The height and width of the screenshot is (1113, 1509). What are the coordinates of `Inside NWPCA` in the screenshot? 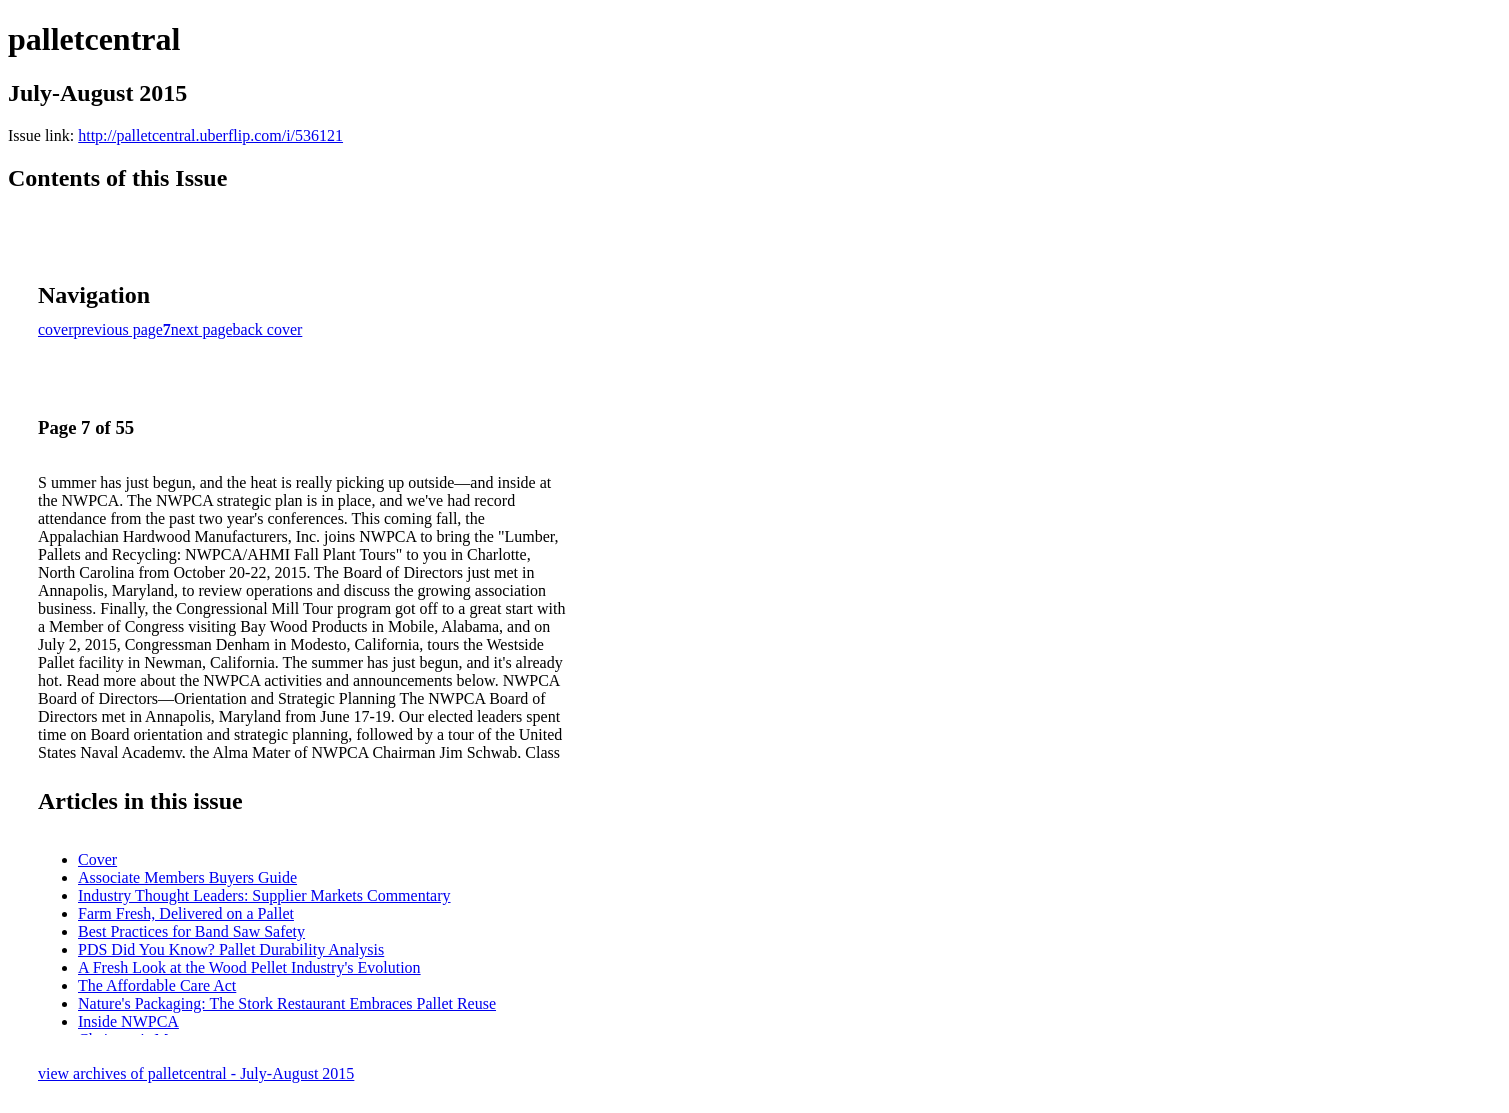 It's located at (128, 1021).